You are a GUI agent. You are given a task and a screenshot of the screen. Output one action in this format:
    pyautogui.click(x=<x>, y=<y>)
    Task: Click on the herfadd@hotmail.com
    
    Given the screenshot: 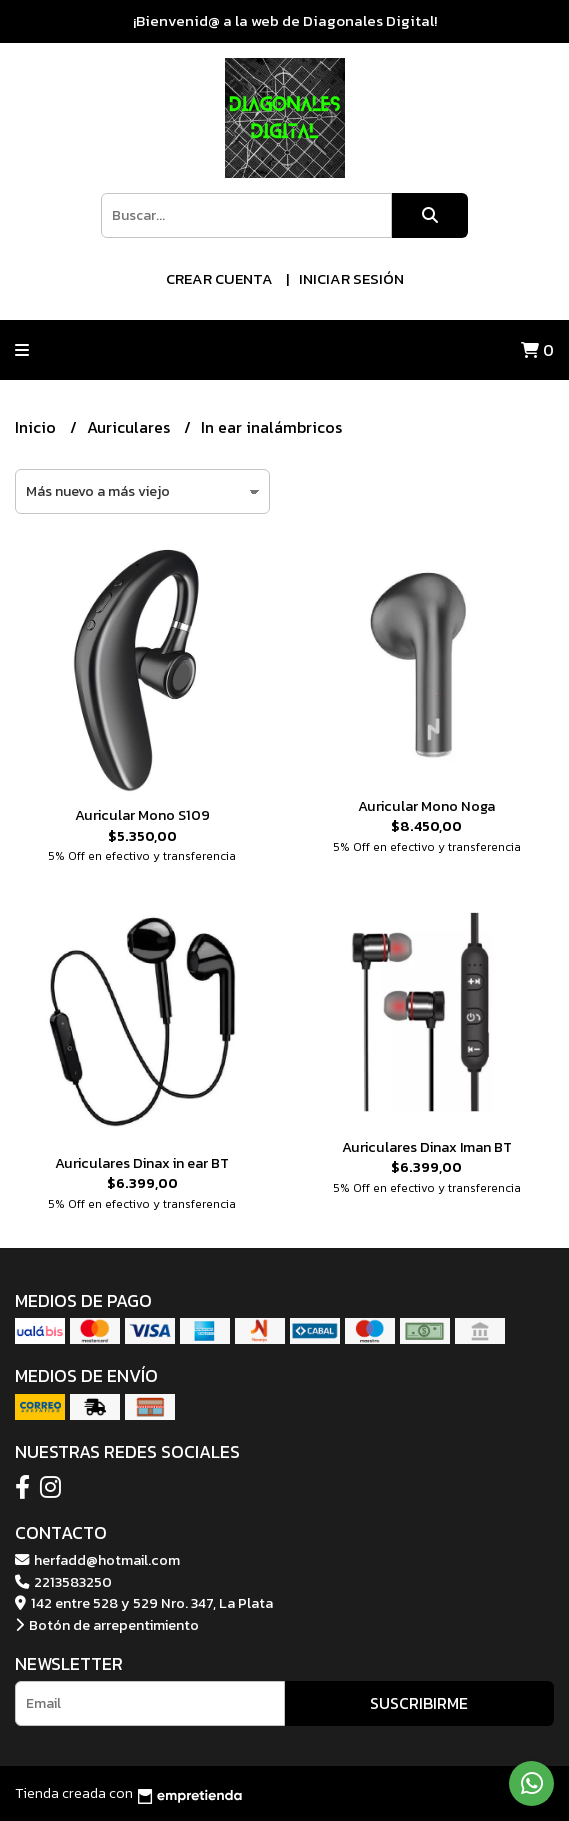 What is the action you would take?
    pyautogui.click(x=97, y=1560)
    